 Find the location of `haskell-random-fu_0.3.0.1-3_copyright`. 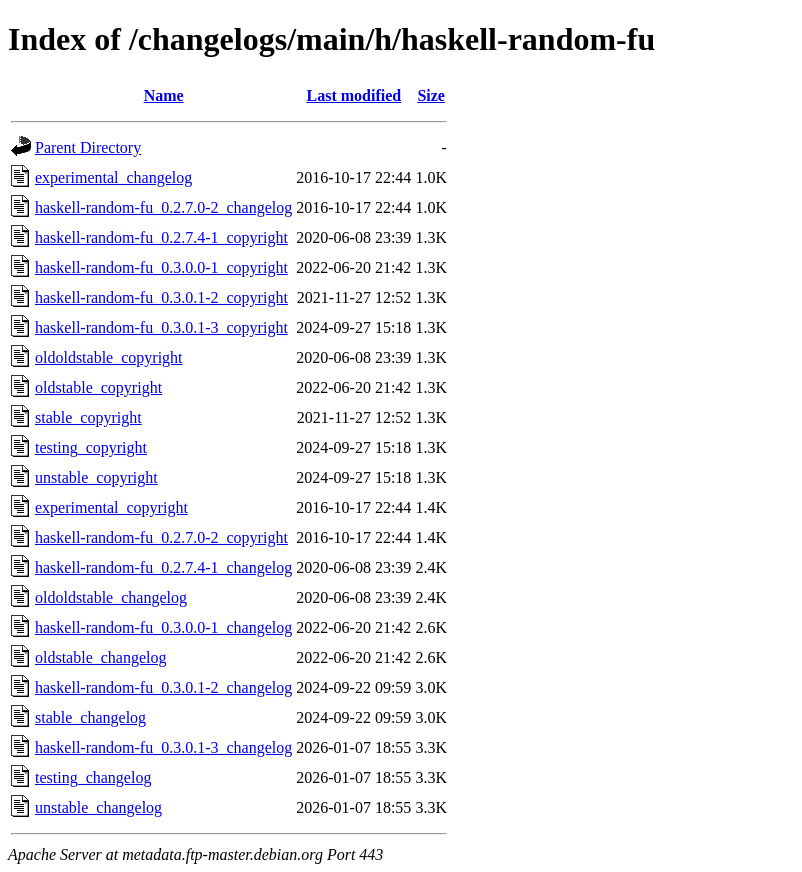

haskell-random-fu_0.3.0.1-3_copyright is located at coordinates (161, 327).